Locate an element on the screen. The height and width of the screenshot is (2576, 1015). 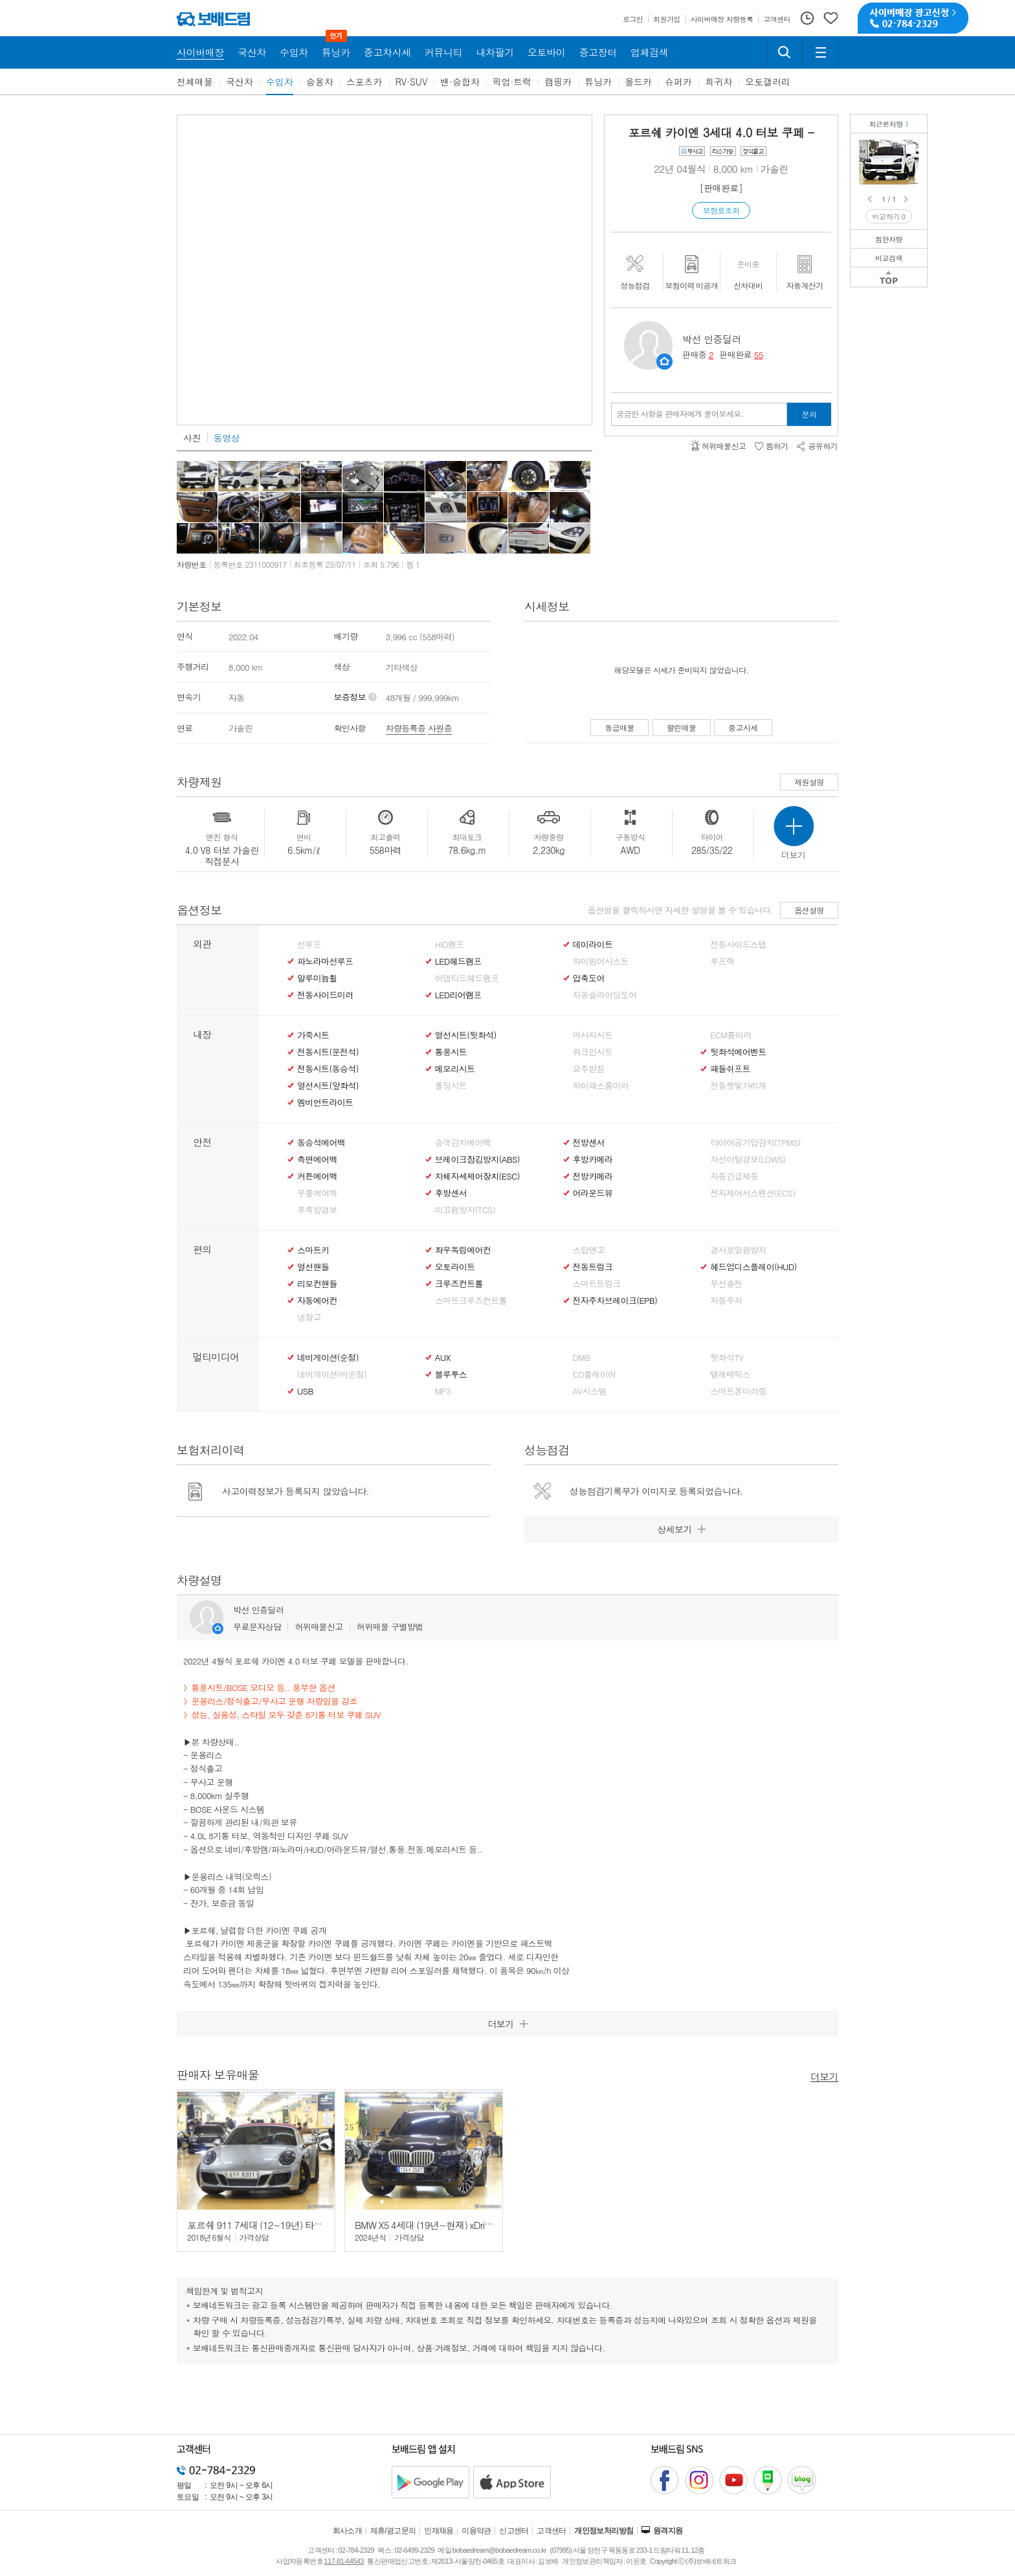
후측방경보 is located at coordinates (317, 1210).